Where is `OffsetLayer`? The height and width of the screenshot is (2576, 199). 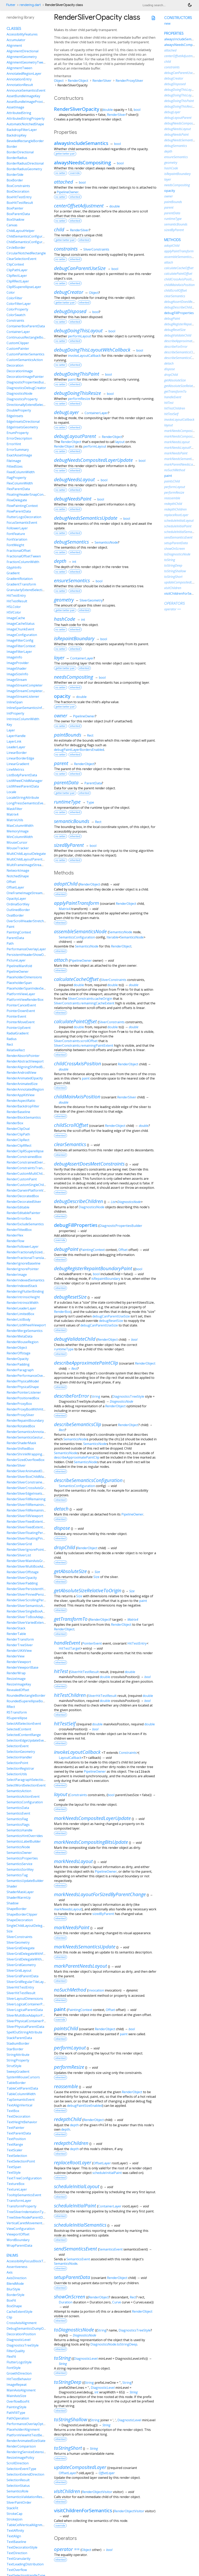 OffsetLayer is located at coordinates (102, 2163).